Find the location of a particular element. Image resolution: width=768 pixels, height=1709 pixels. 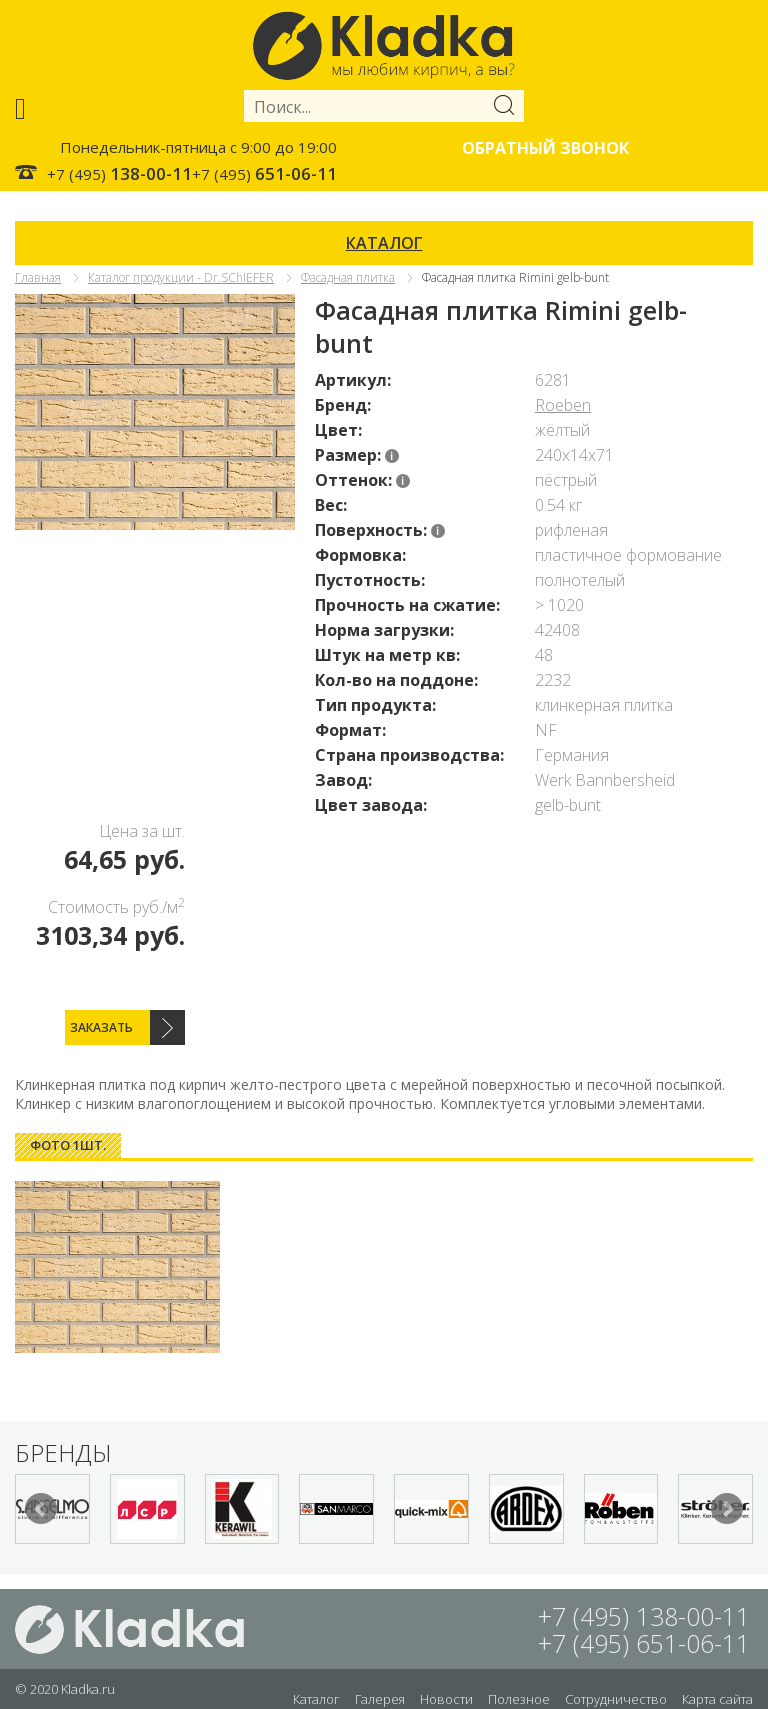

Каталог продукции - Dr.SChIEFER is located at coordinates (181, 277).